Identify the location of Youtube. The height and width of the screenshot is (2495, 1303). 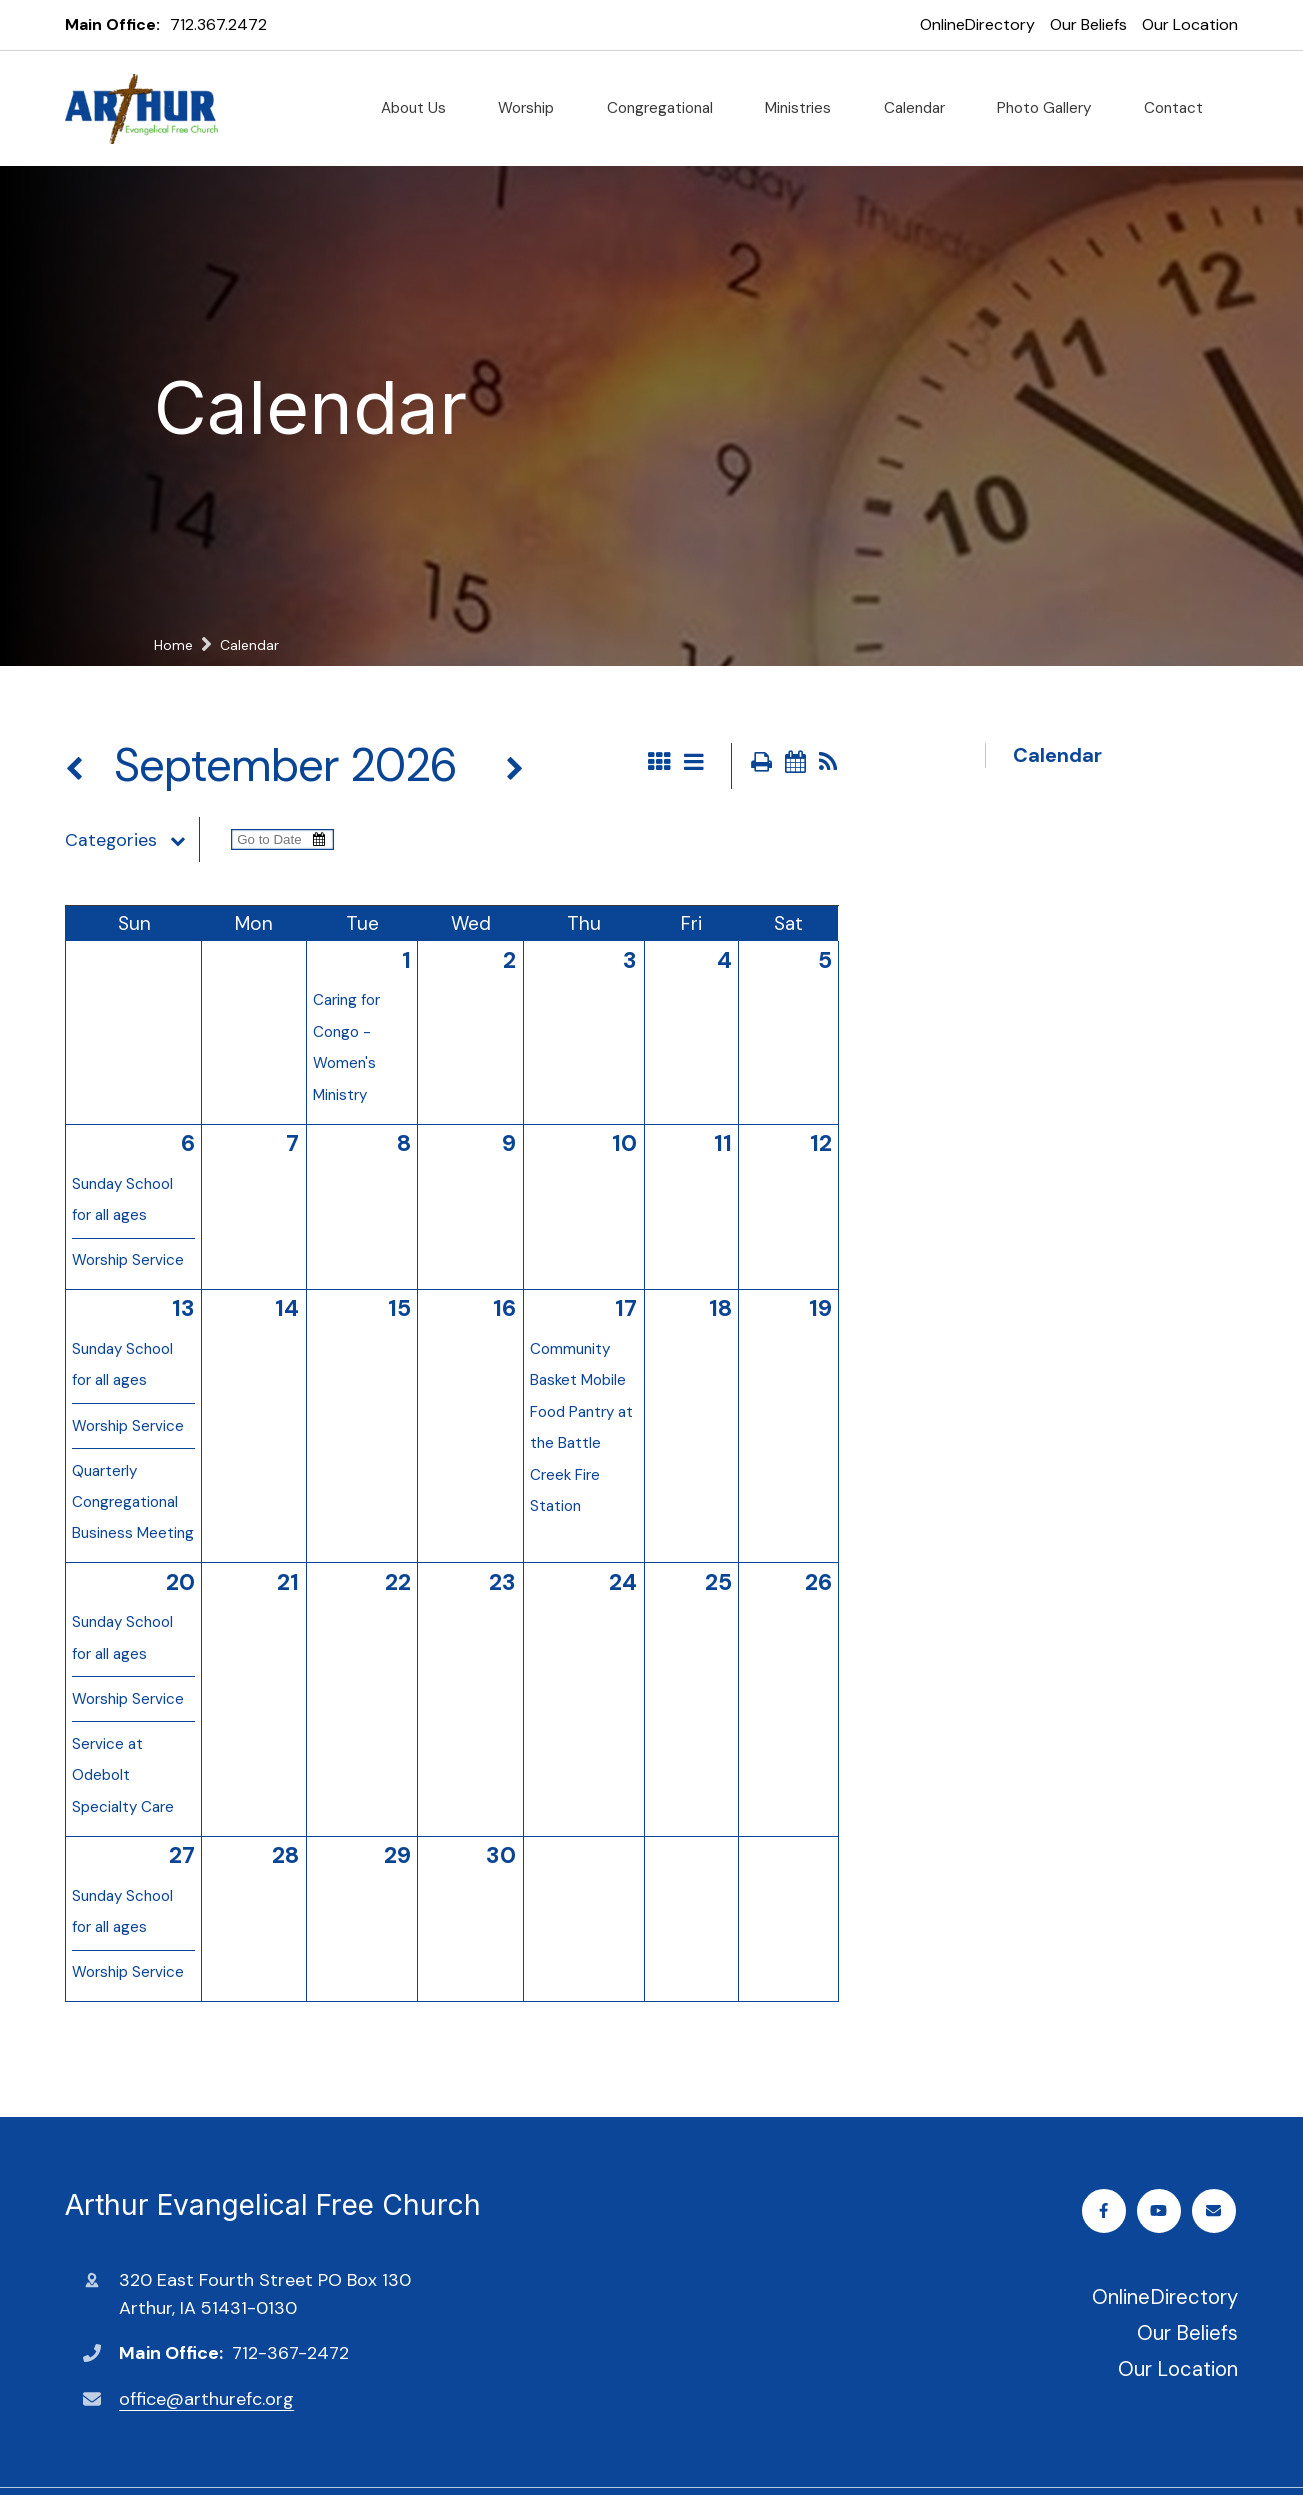
(1161, 2210).